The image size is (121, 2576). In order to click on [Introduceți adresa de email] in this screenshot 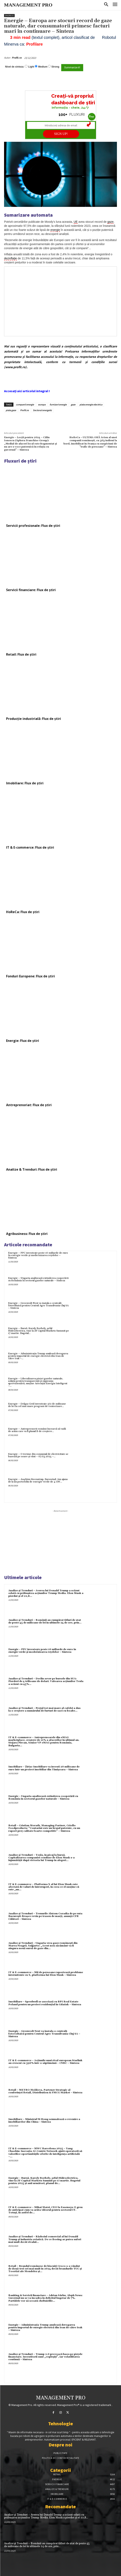, I will do `click(61, 125)`.